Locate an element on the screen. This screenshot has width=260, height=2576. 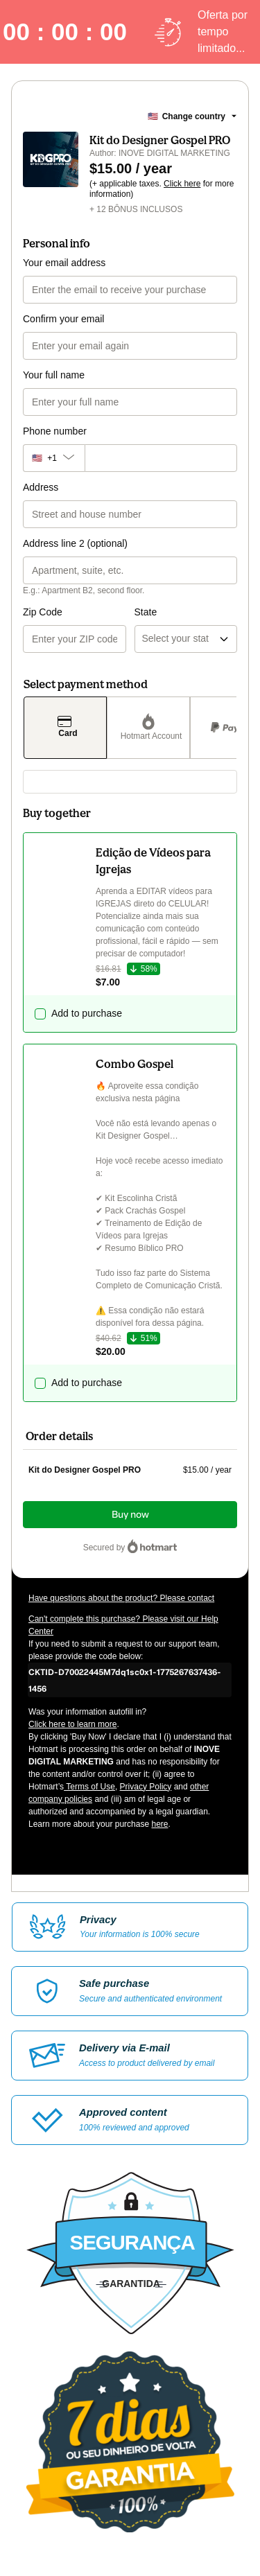
[The area code currently selected is +[object Object], click to change] is located at coordinates (54, 458).